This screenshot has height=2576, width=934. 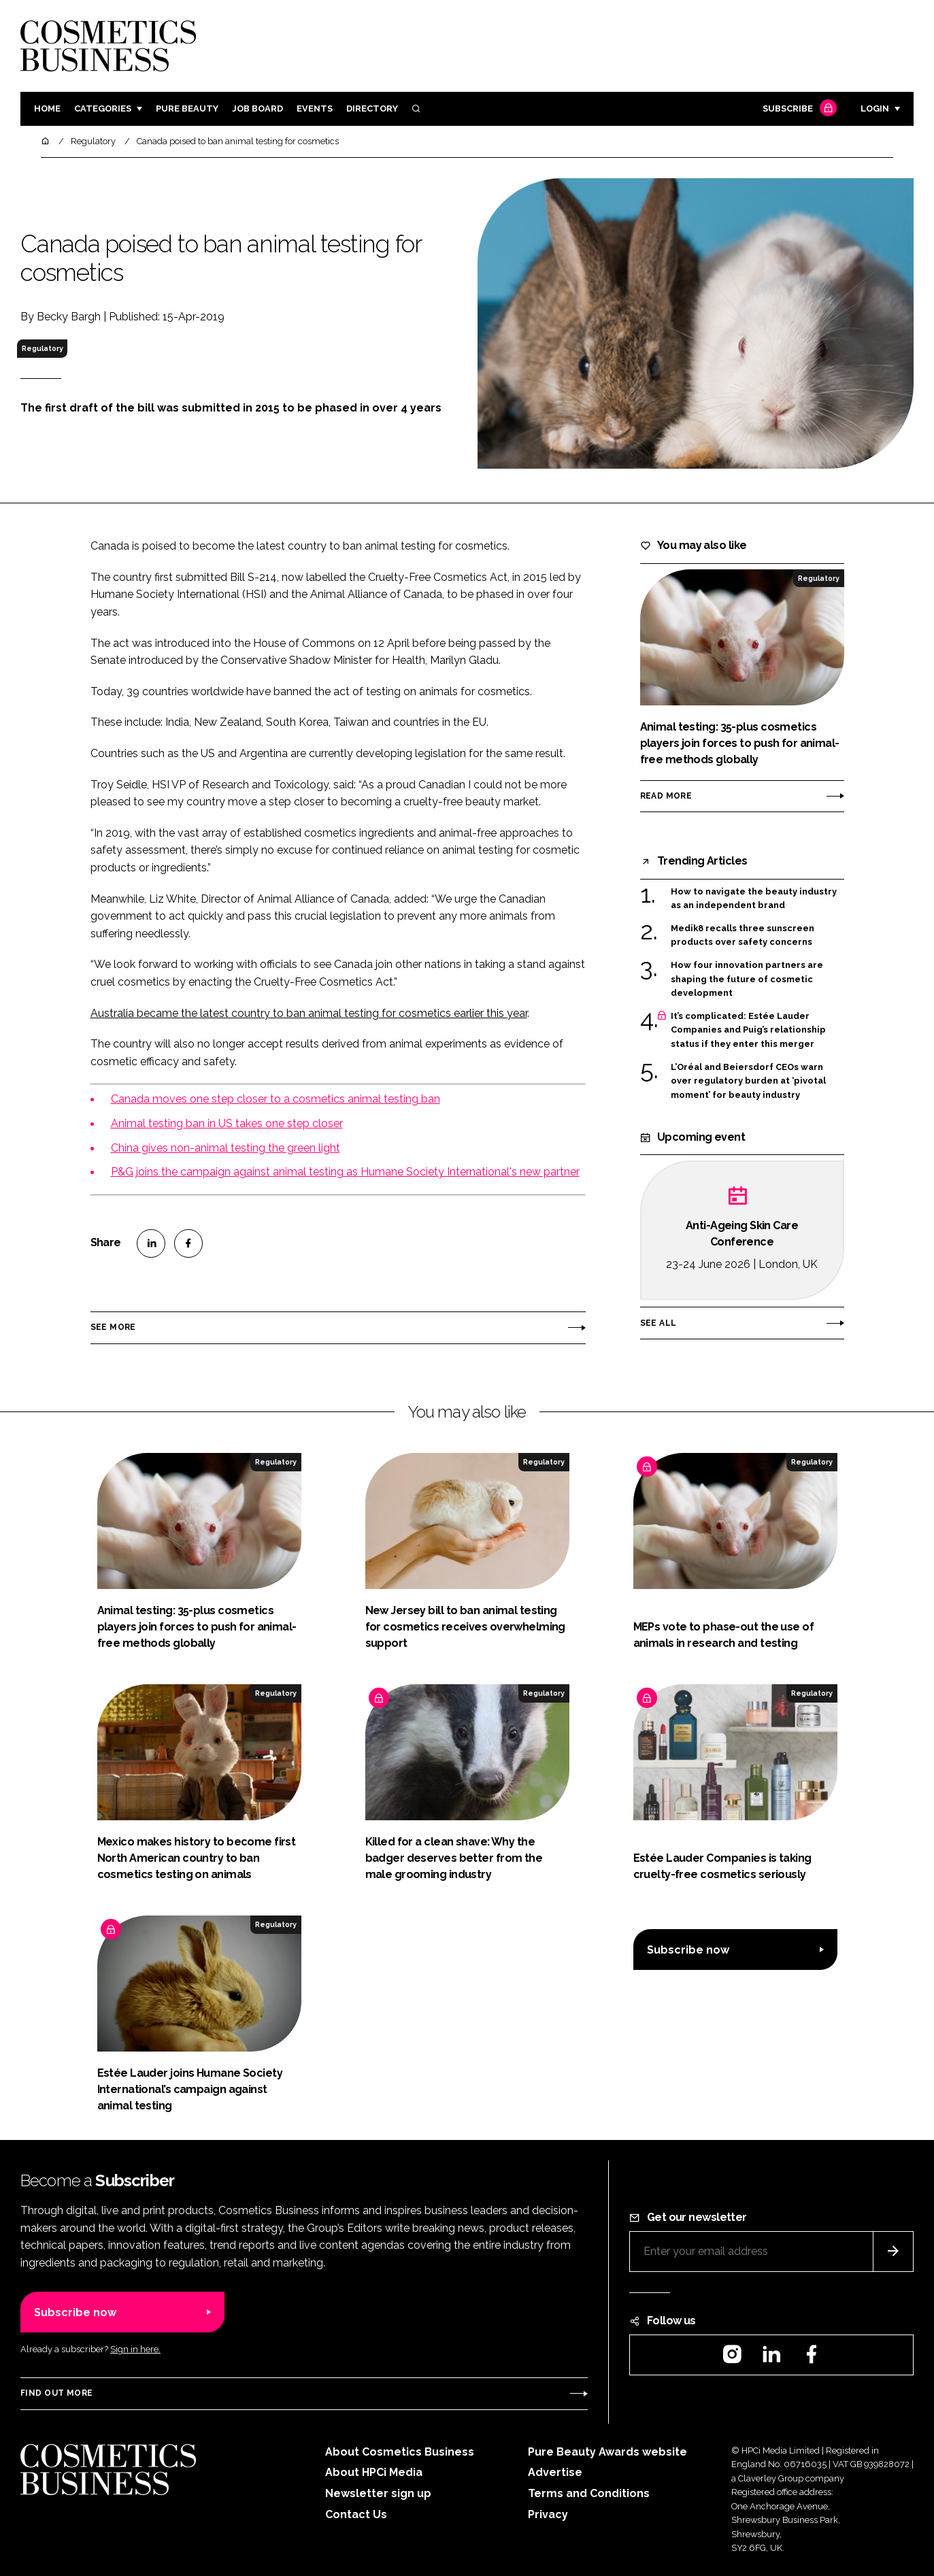 I want to click on Events, so click(x=315, y=108).